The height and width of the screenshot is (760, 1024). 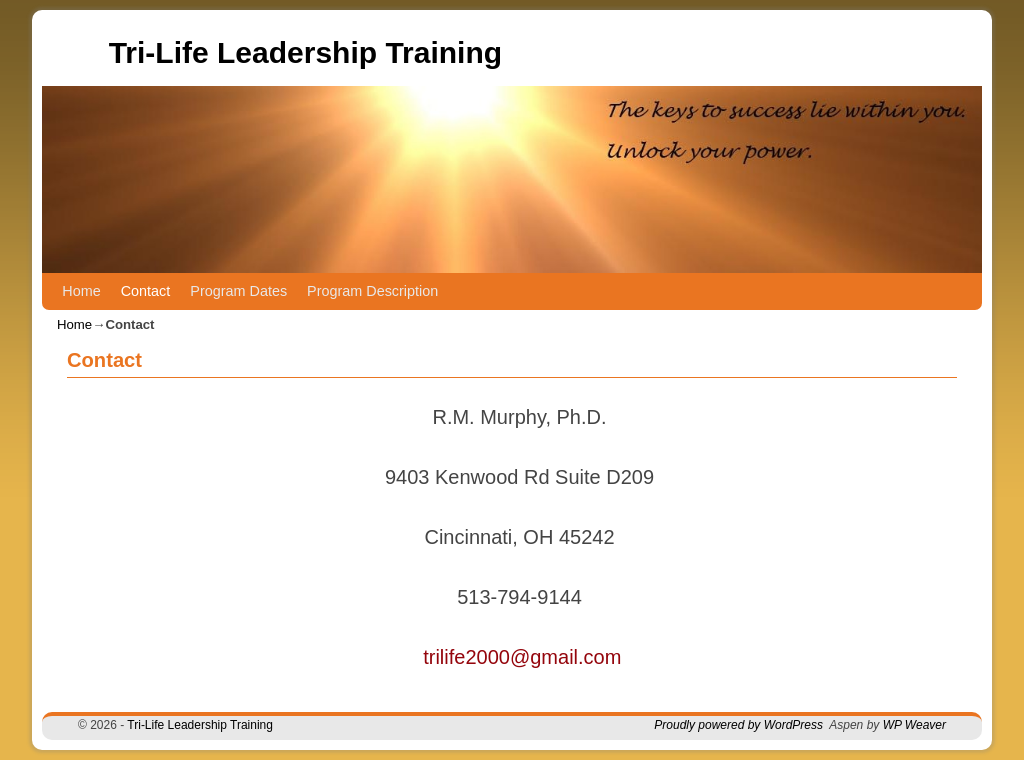 I want to click on Proudly powered by WordPress, so click(x=738, y=725).